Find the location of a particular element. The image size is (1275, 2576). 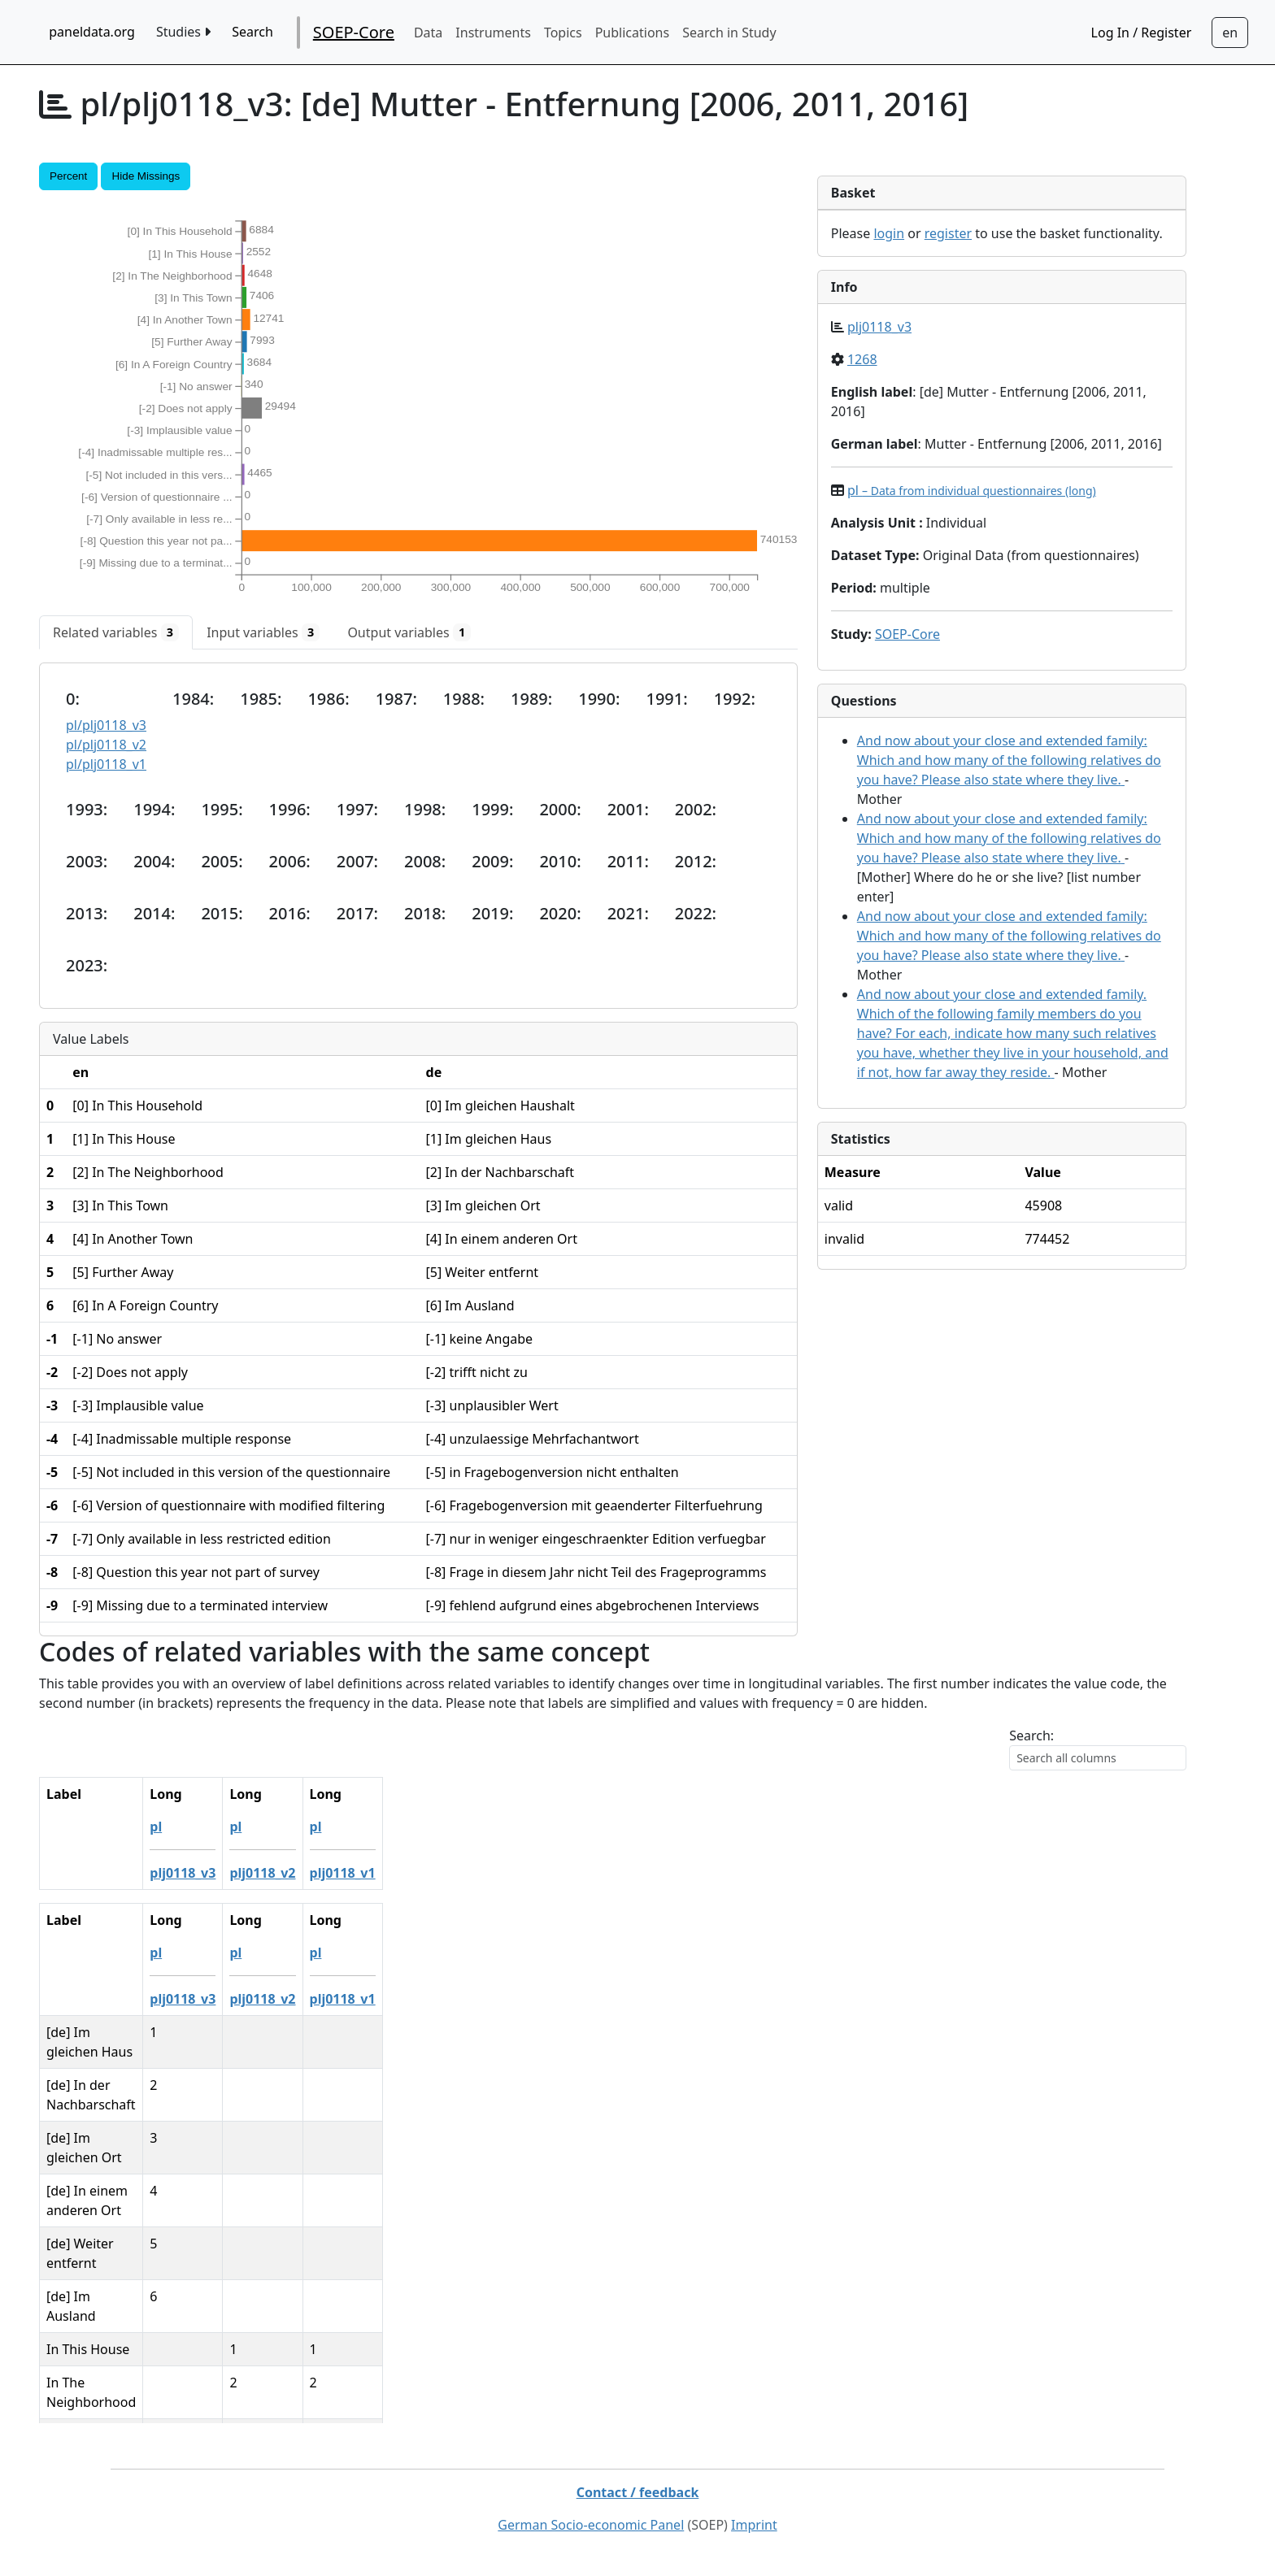

Studies is located at coordinates (183, 32).